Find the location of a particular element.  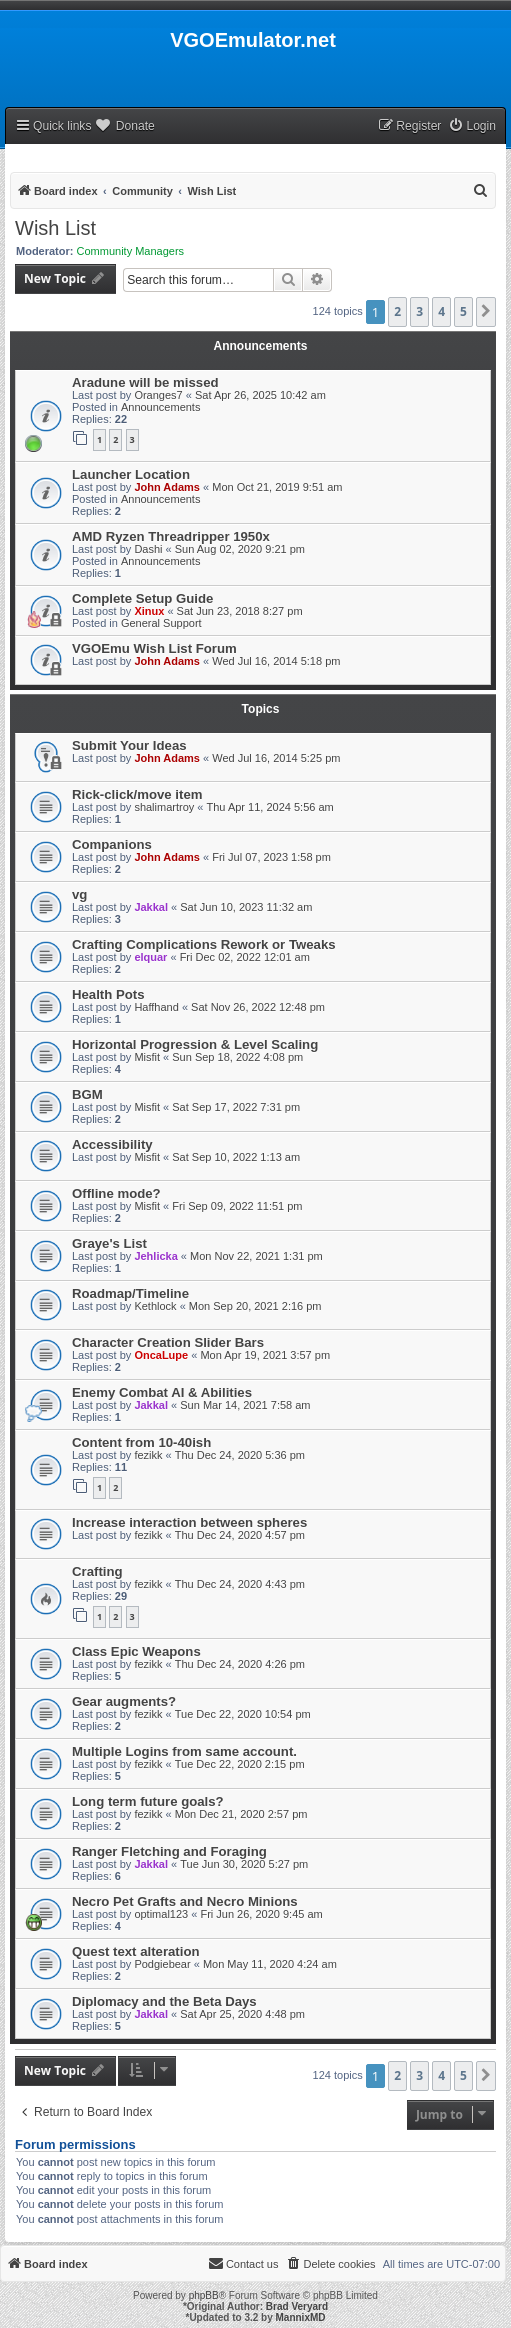

Companions is located at coordinates (112, 844).